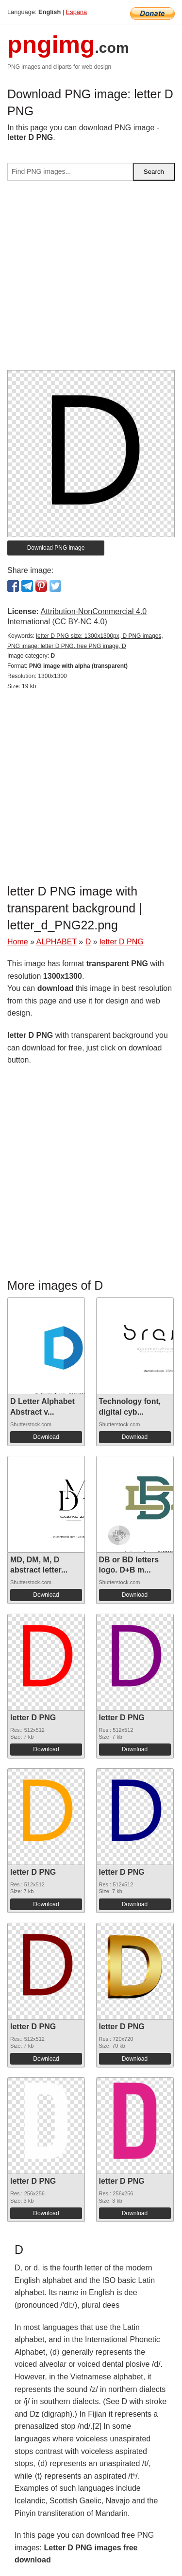 This screenshot has height=2576, width=182. What do you see at coordinates (46, 1437) in the screenshot?
I see `Download` at bounding box center [46, 1437].